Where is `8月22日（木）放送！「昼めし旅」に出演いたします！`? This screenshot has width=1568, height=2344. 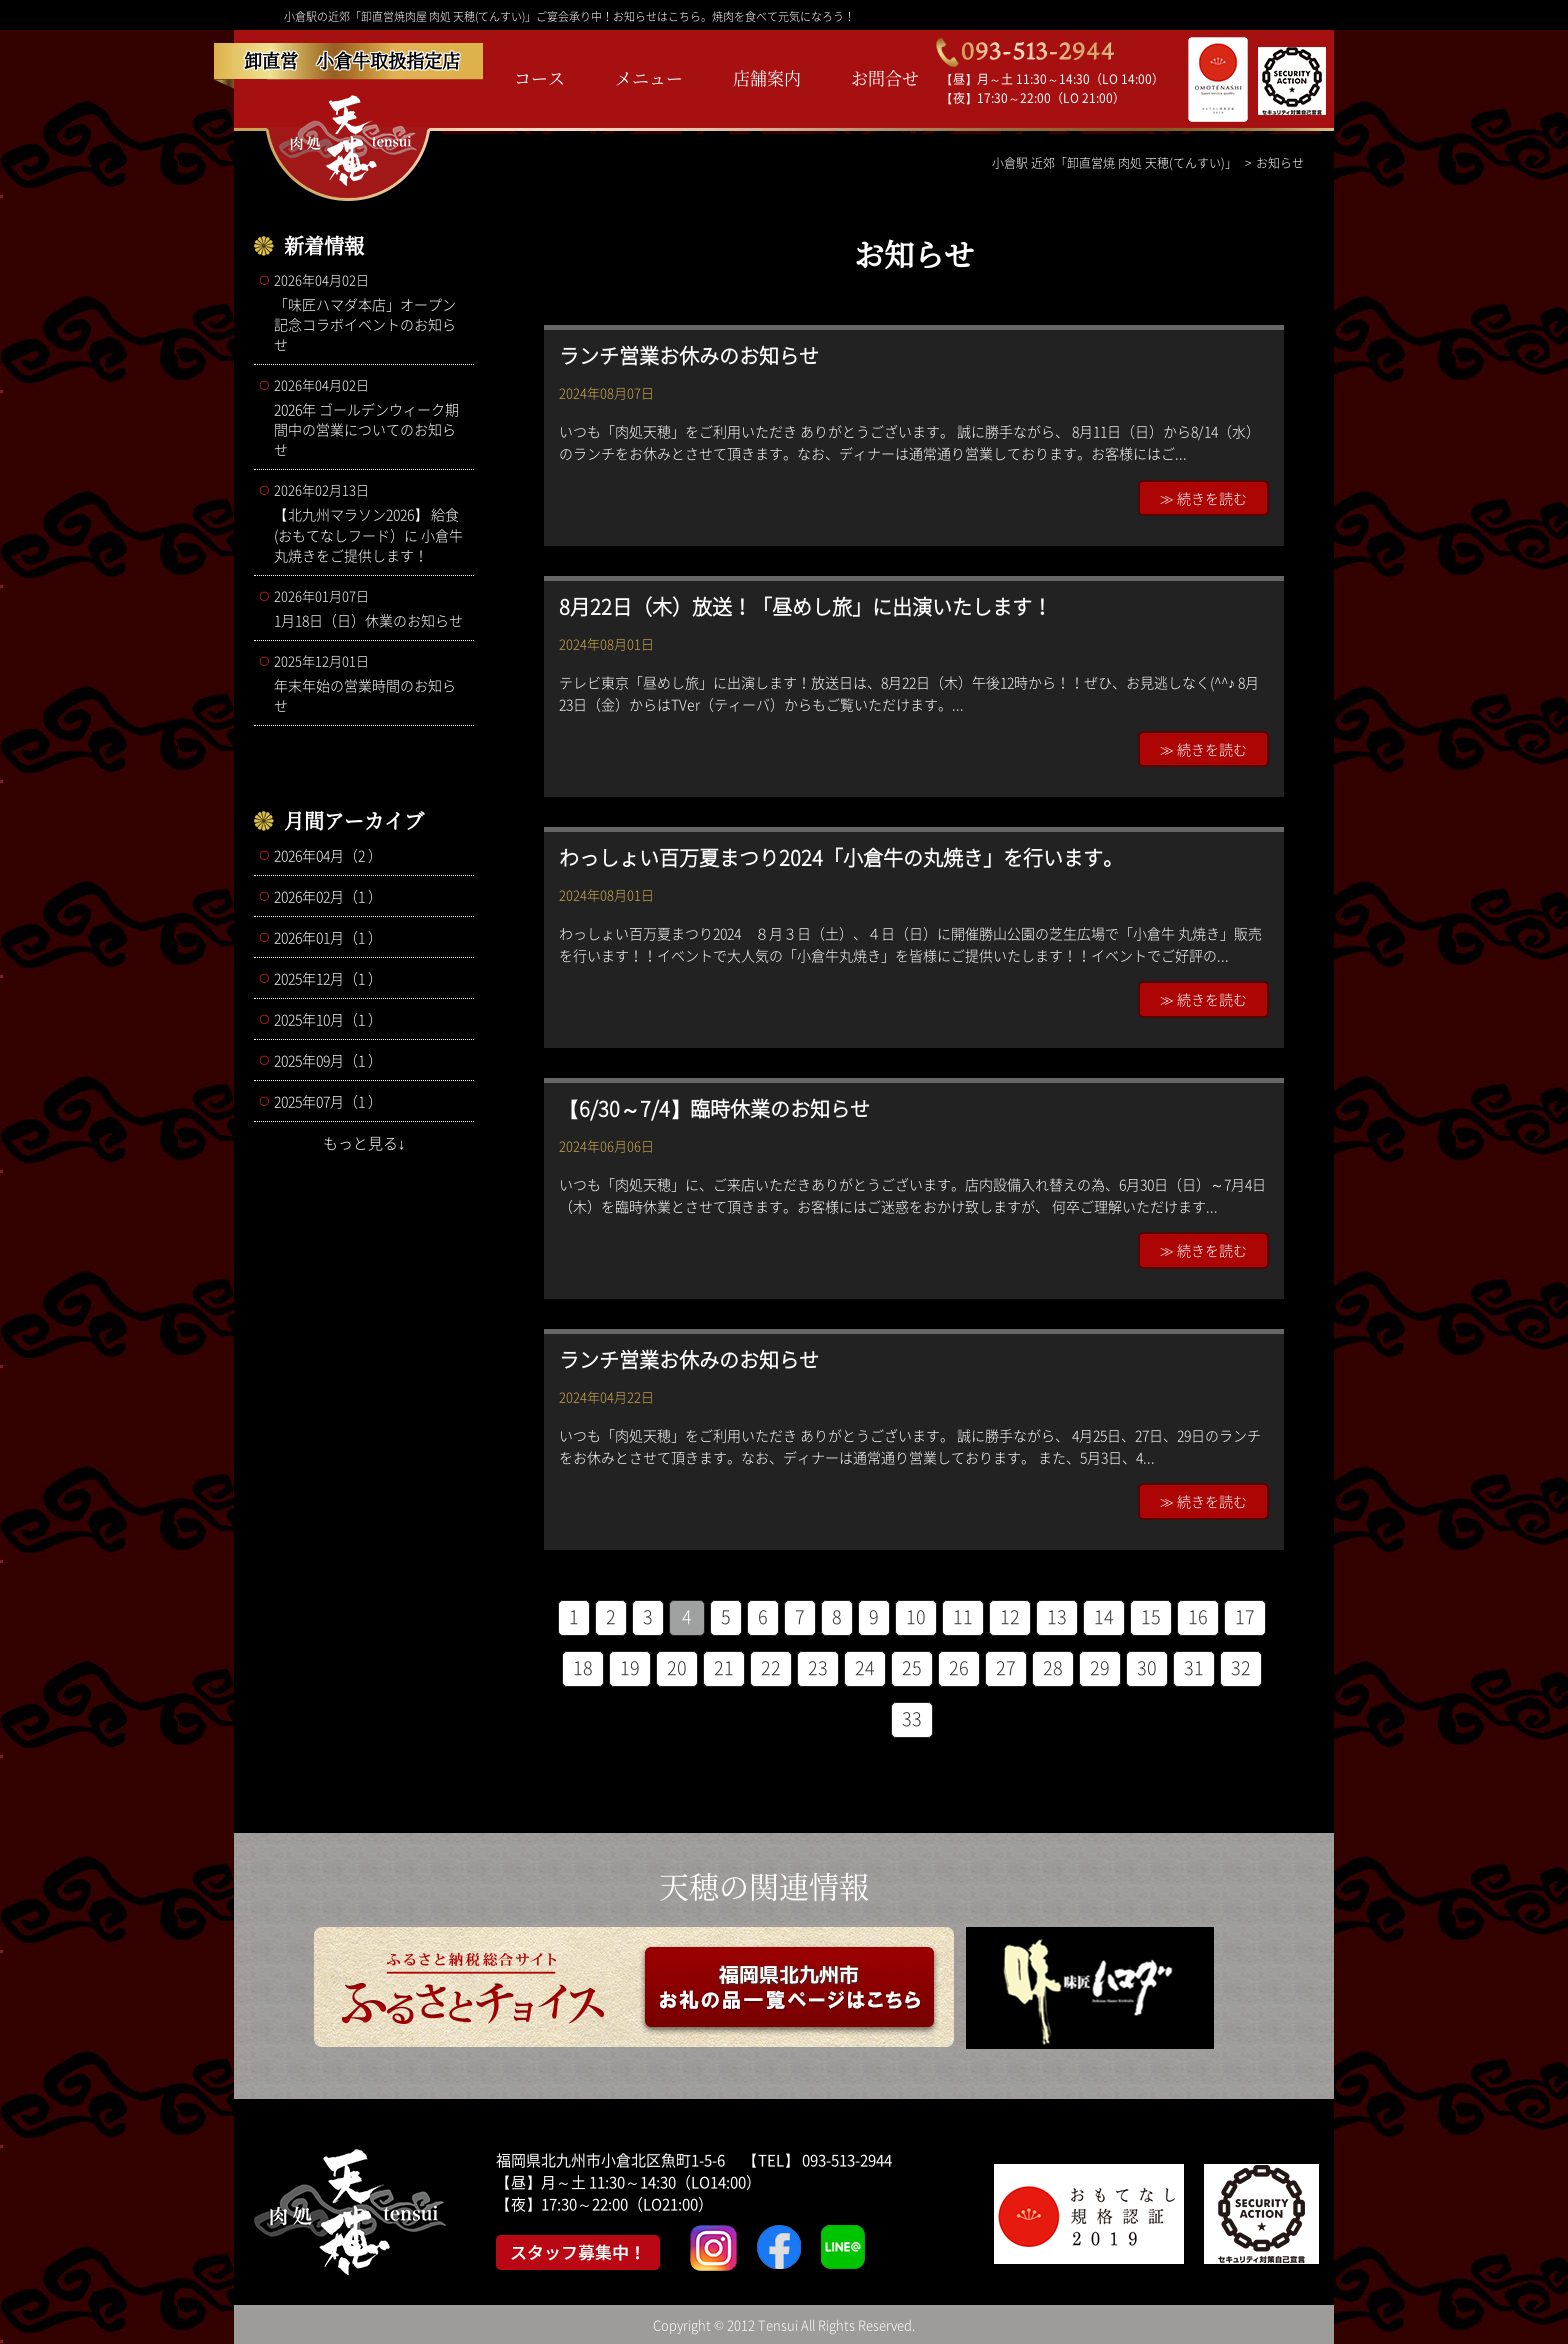
8月22日（木）放送！「昼めし旅」に出演いたします！ is located at coordinates (805, 606).